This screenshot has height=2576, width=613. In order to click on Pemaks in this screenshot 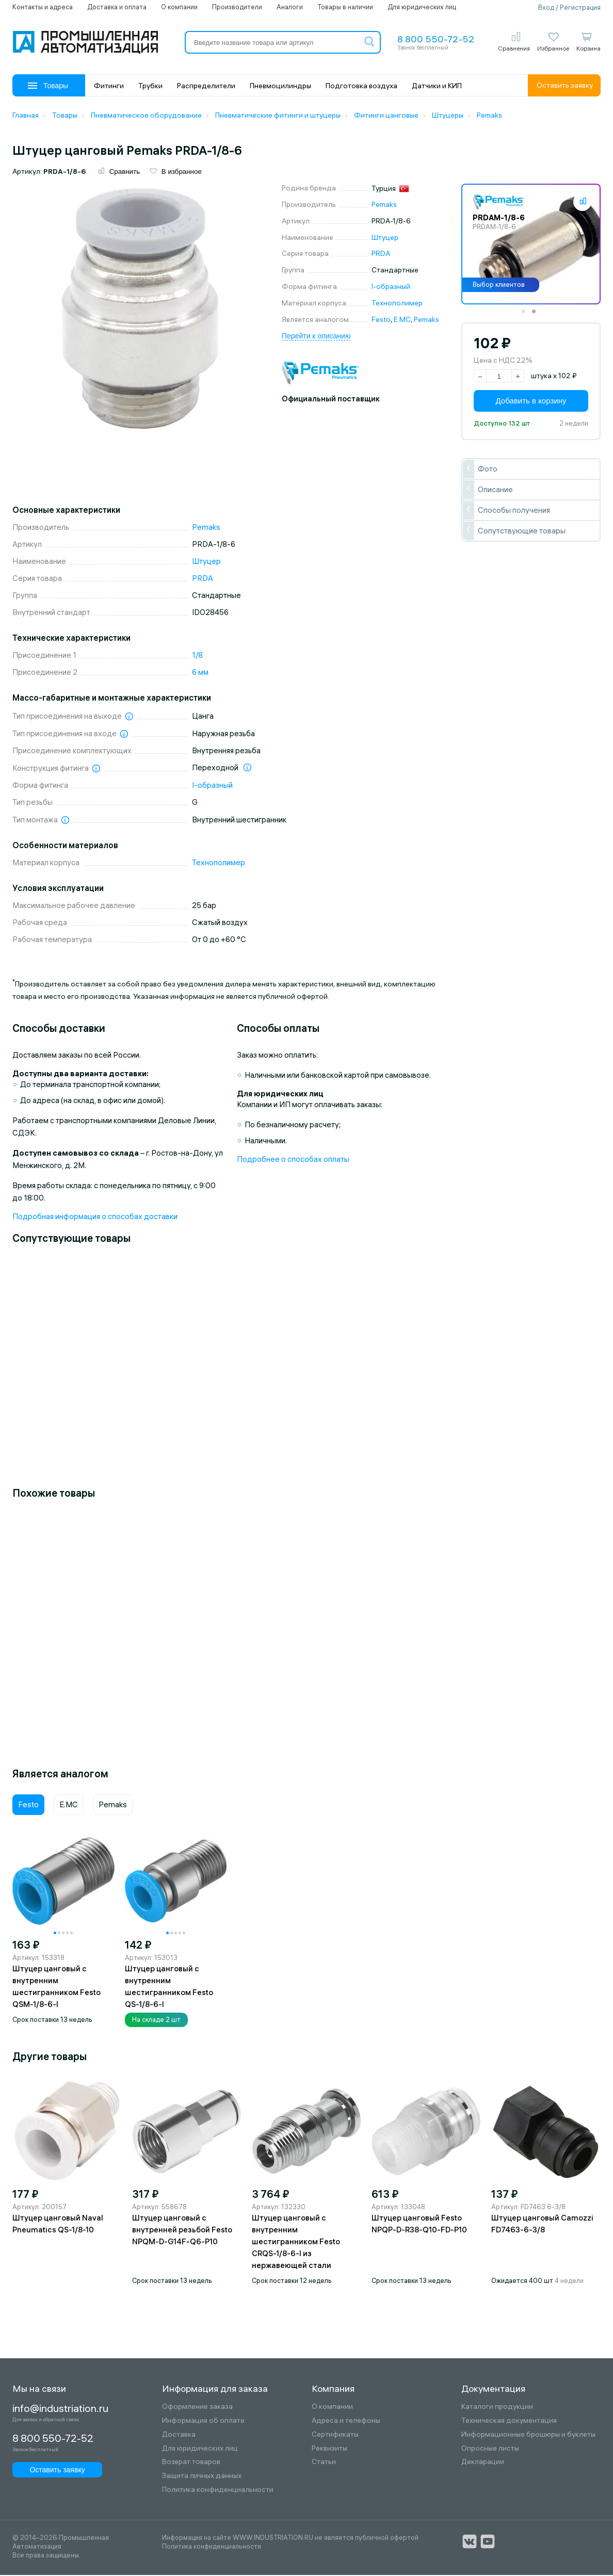, I will do `click(384, 205)`.